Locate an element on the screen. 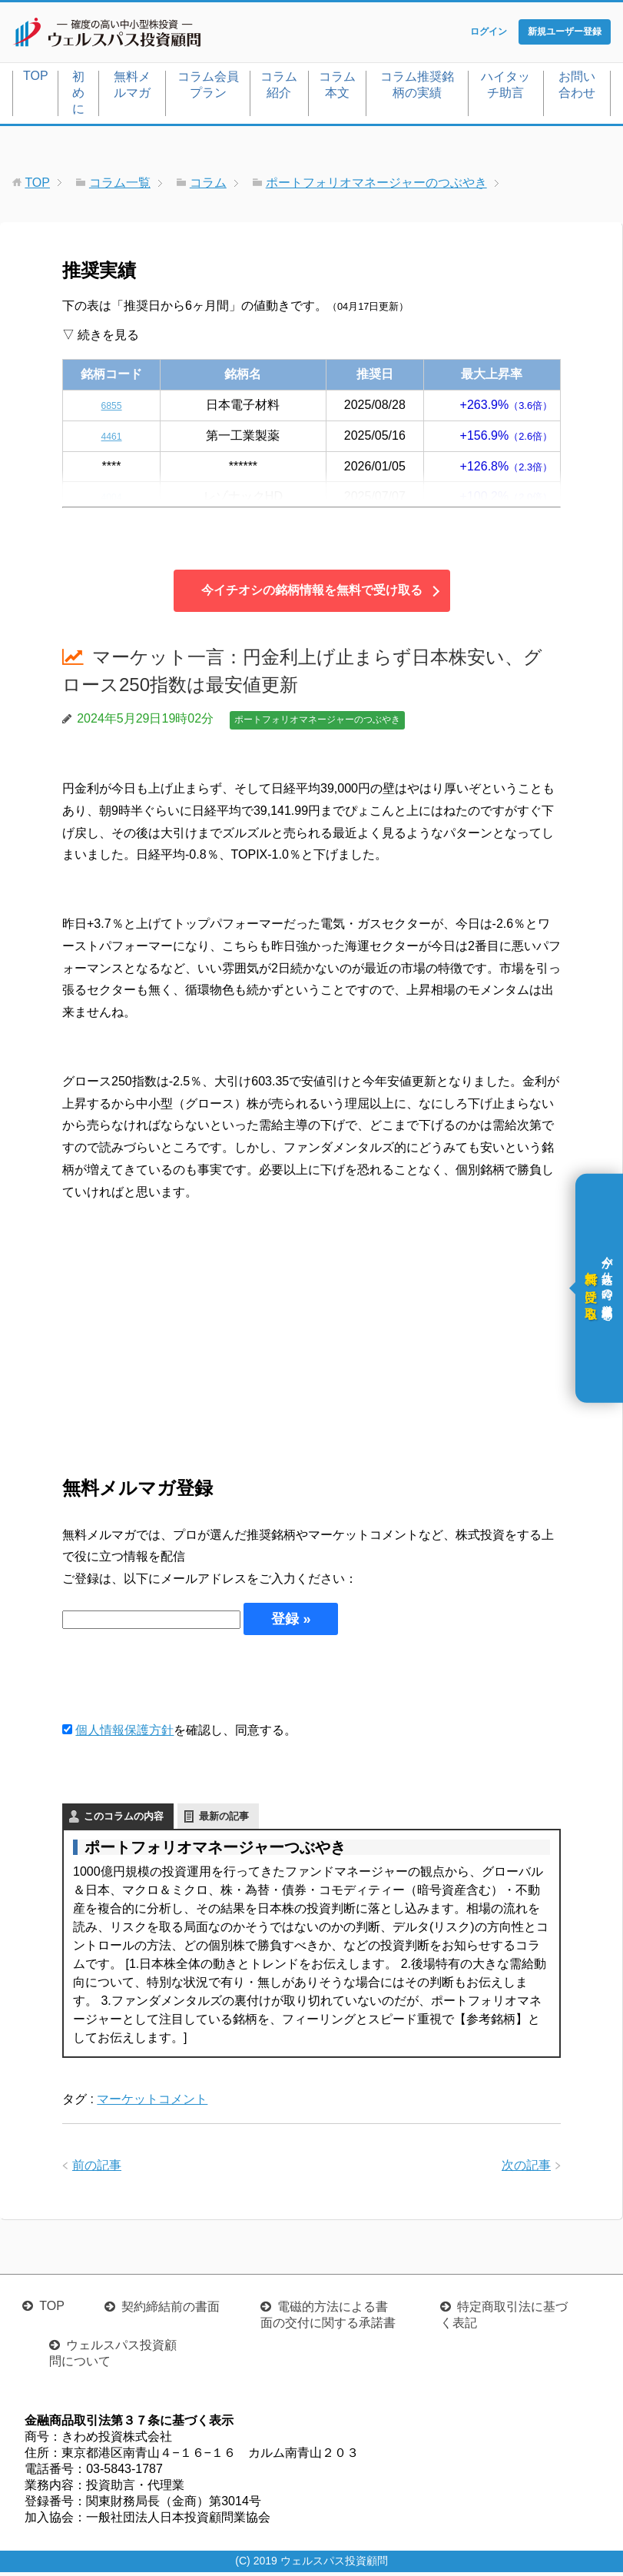  6855 is located at coordinates (111, 407).